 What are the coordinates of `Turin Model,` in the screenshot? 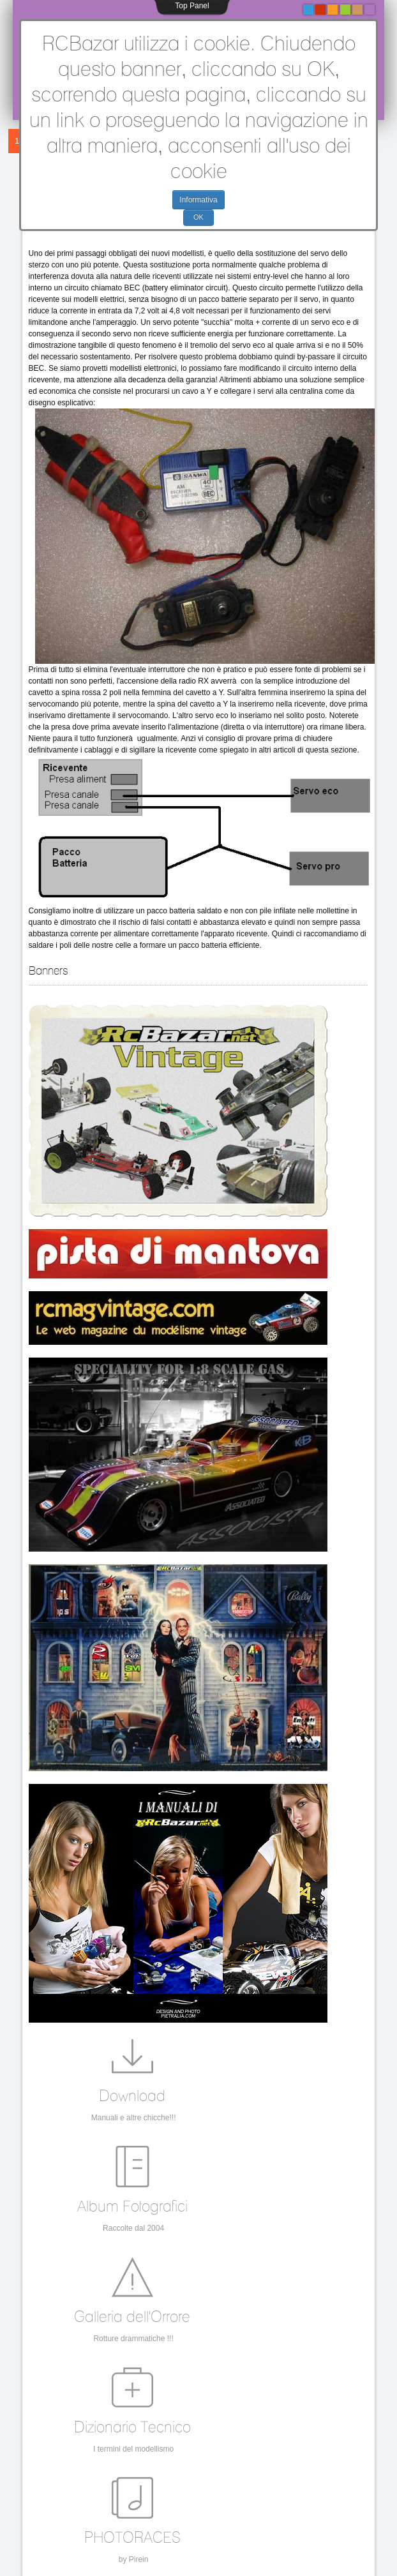 It's located at (175, 2403).